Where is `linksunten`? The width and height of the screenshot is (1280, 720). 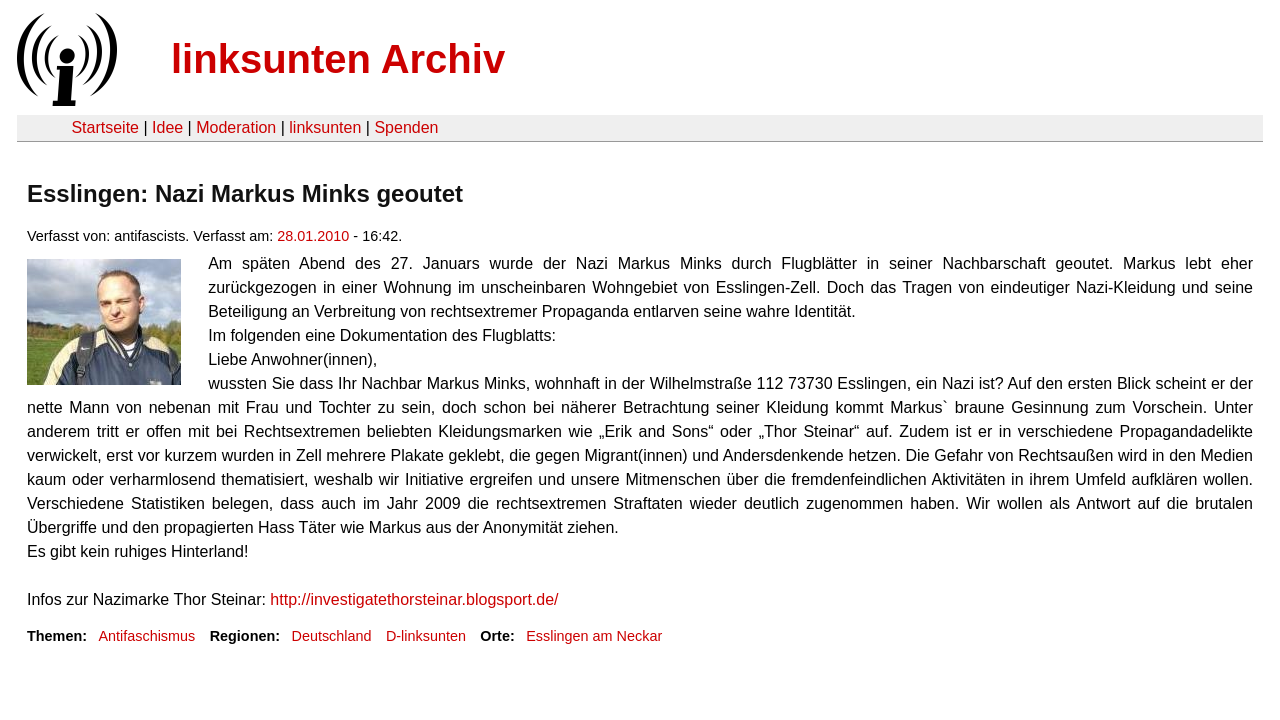
linksunten is located at coordinates (325, 127).